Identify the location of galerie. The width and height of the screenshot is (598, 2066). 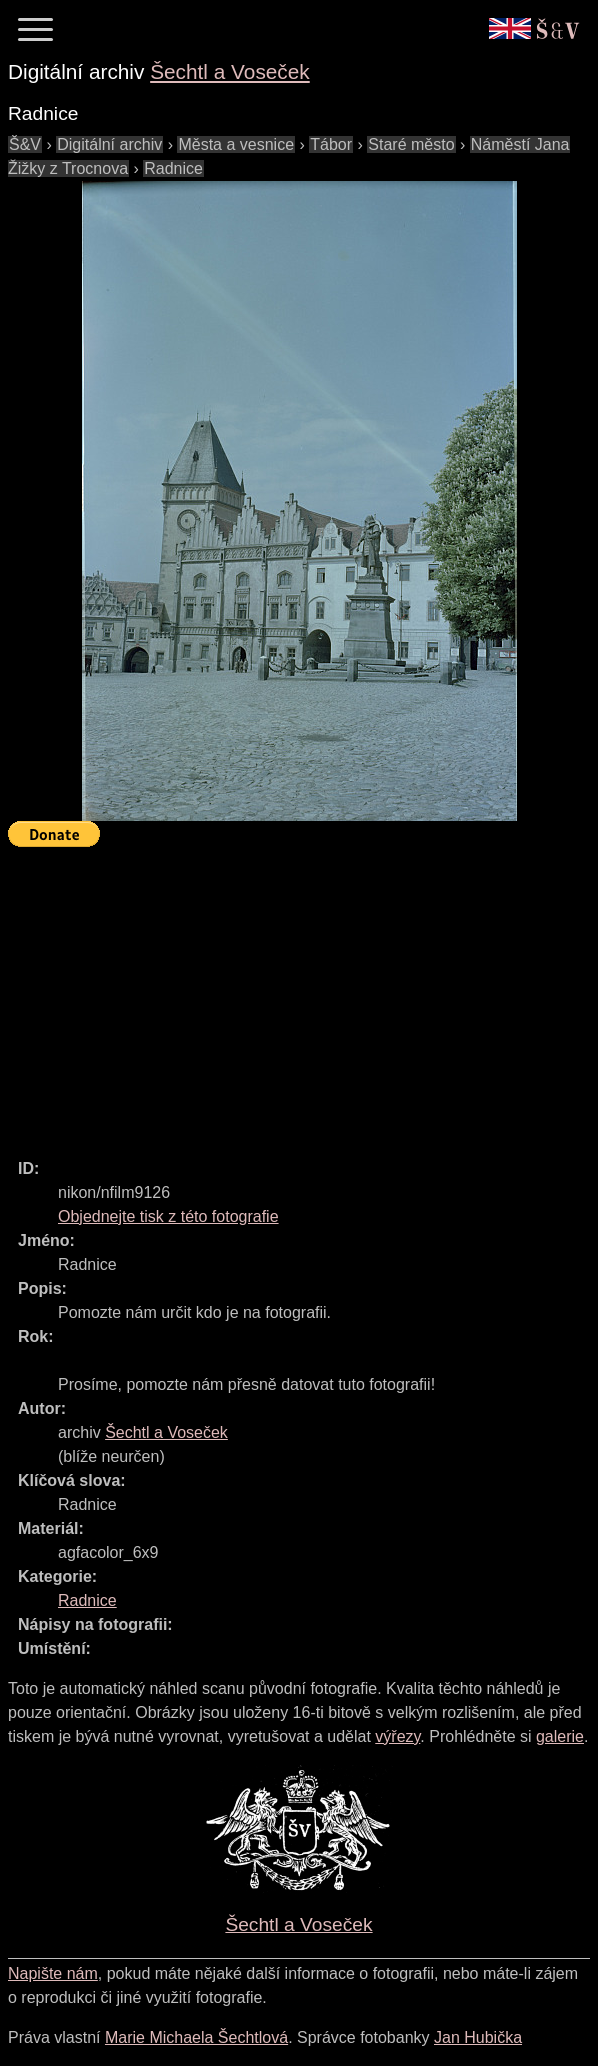
(560, 1736).